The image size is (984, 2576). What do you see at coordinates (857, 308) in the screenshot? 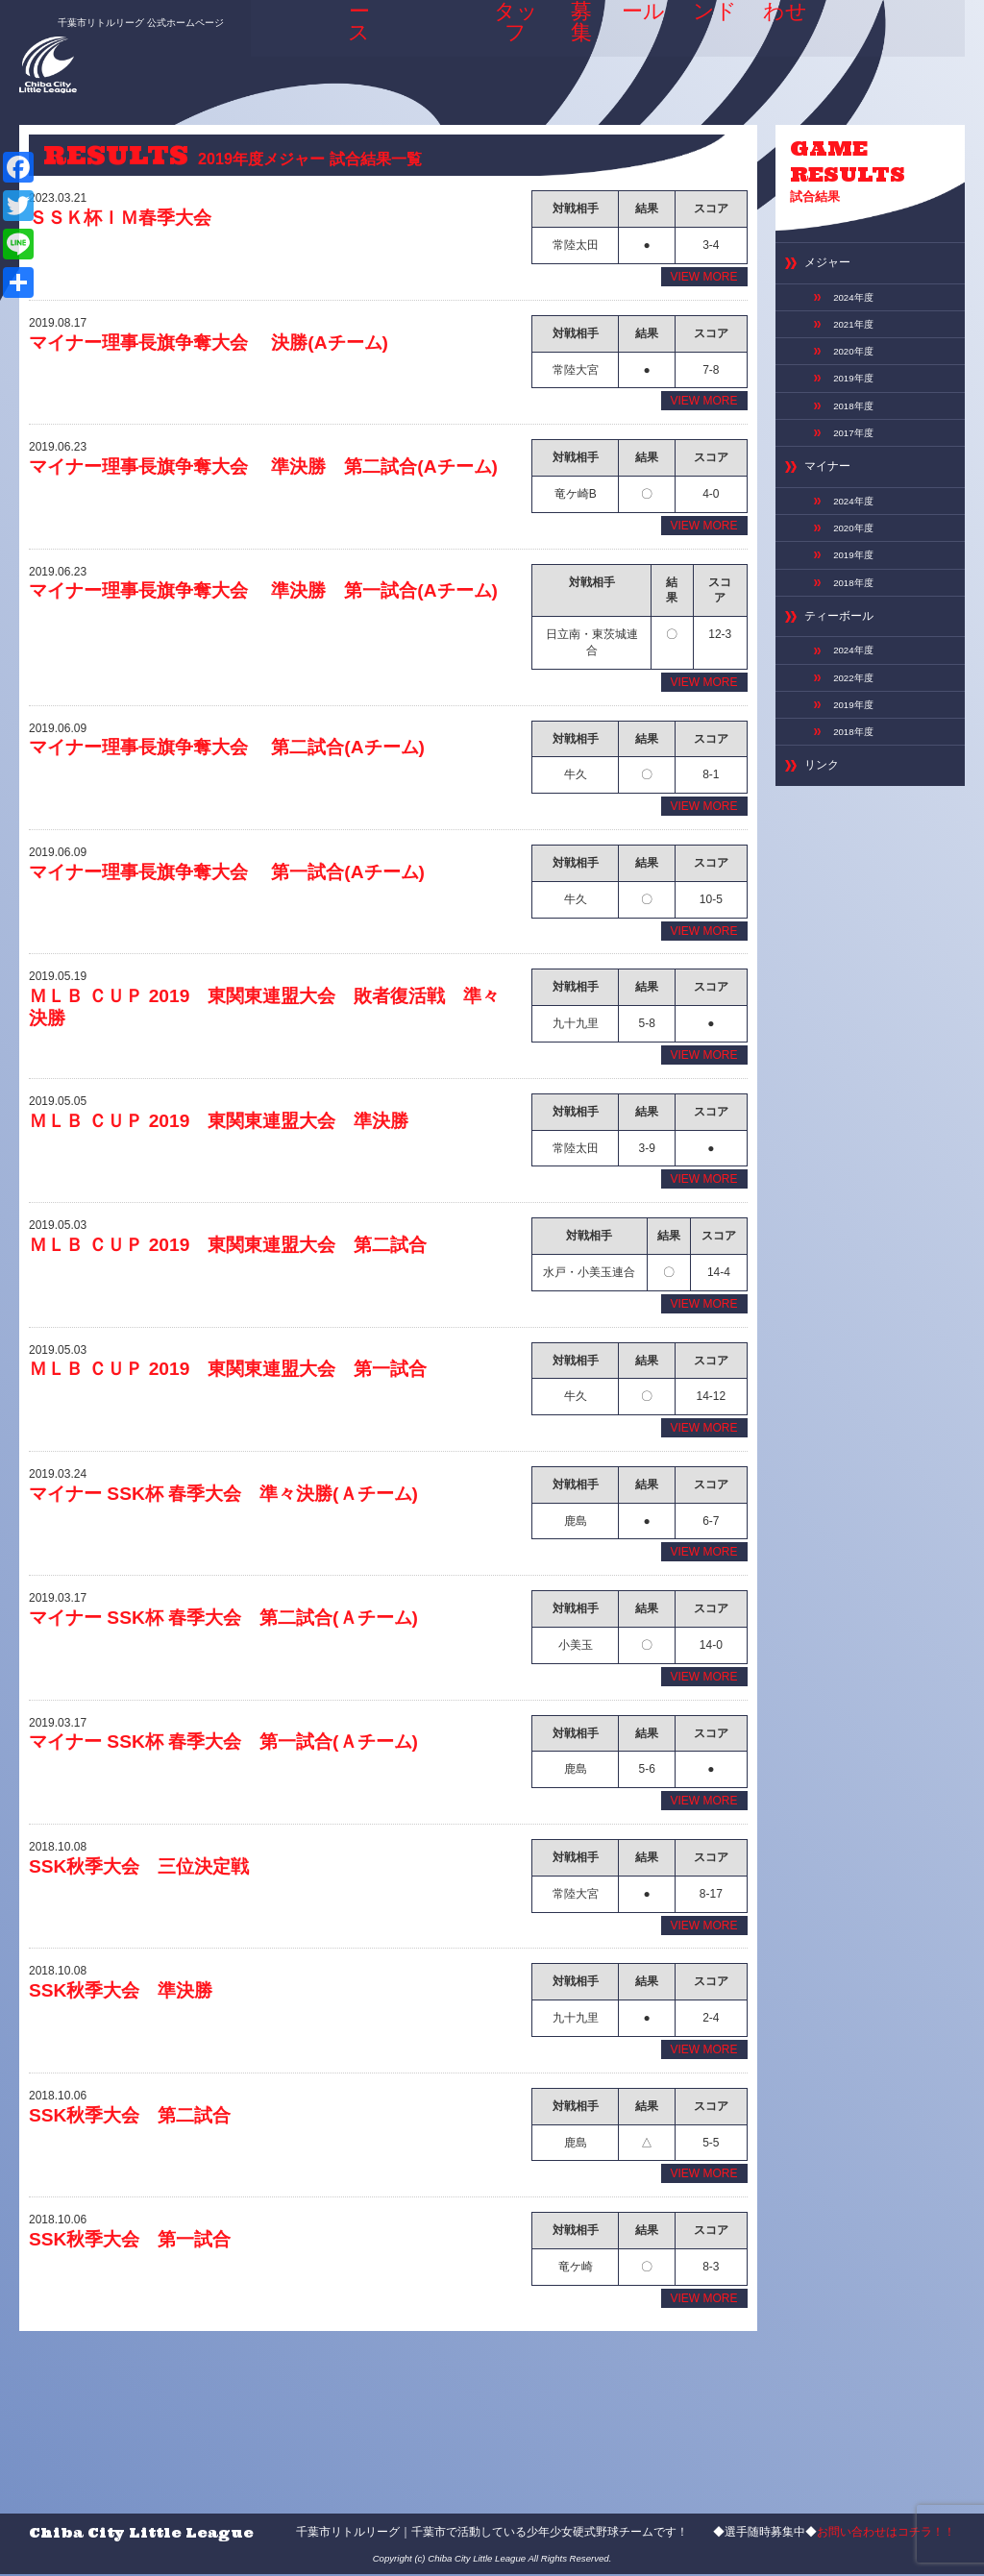
I see `2024年度` at bounding box center [857, 308].